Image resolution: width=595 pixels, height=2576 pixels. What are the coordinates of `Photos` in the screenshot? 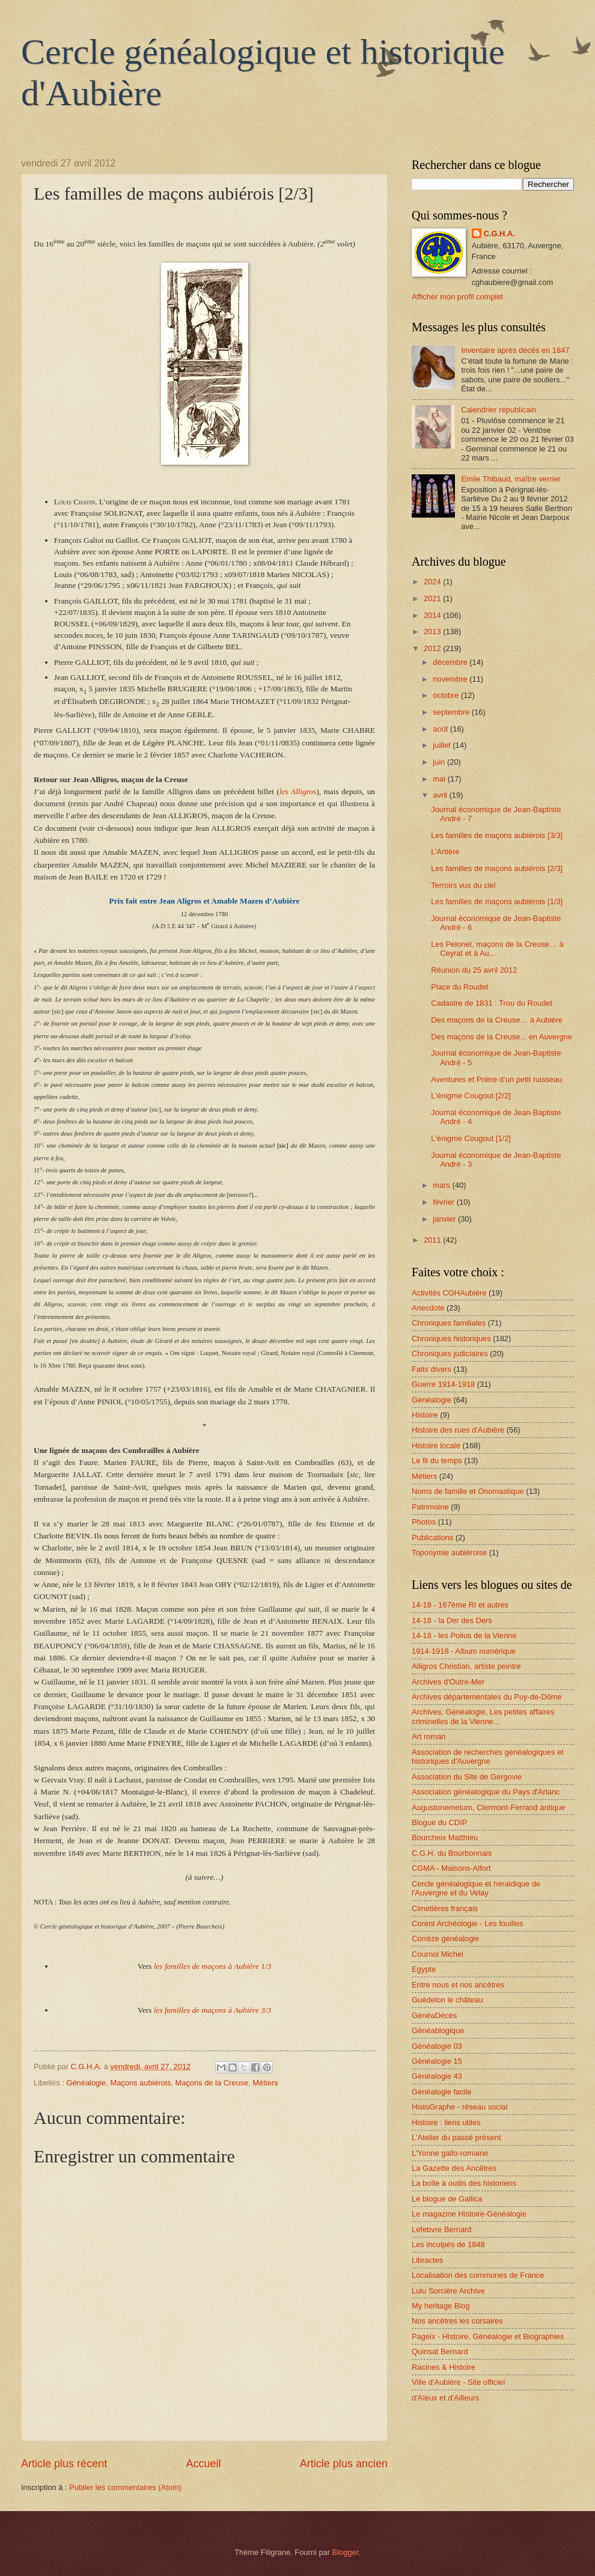 It's located at (424, 1521).